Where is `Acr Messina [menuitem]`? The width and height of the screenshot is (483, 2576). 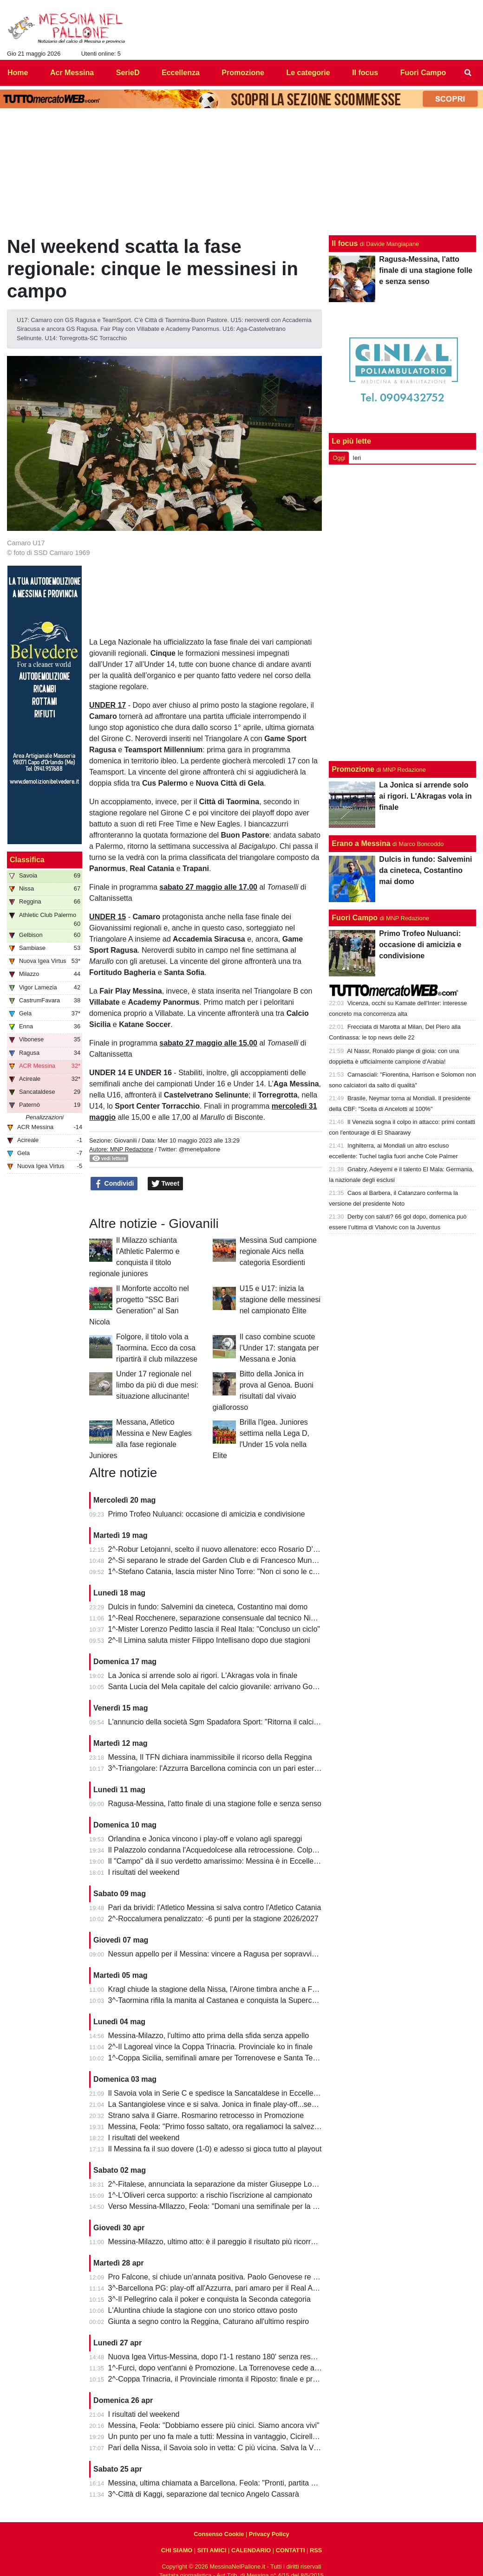 Acr Messina [menuitem] is located at coordinates (72, 73).